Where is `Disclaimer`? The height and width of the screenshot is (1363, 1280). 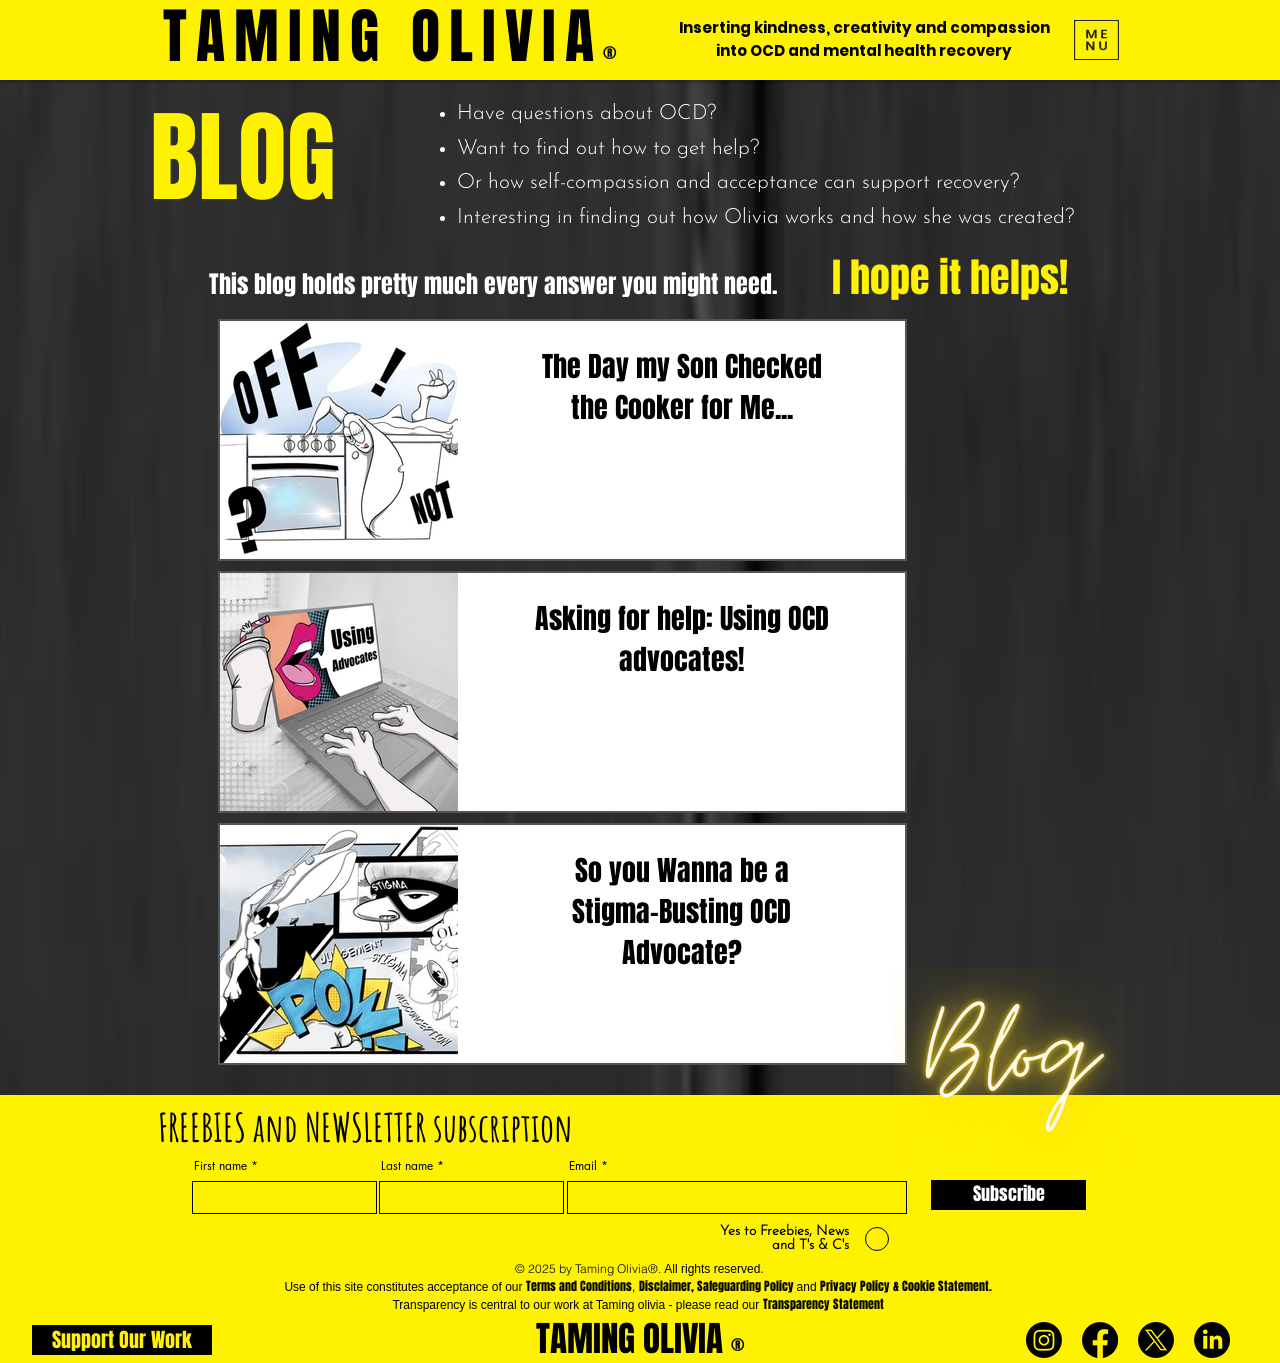 Disclaimer is located at coordinates (665, 1286).